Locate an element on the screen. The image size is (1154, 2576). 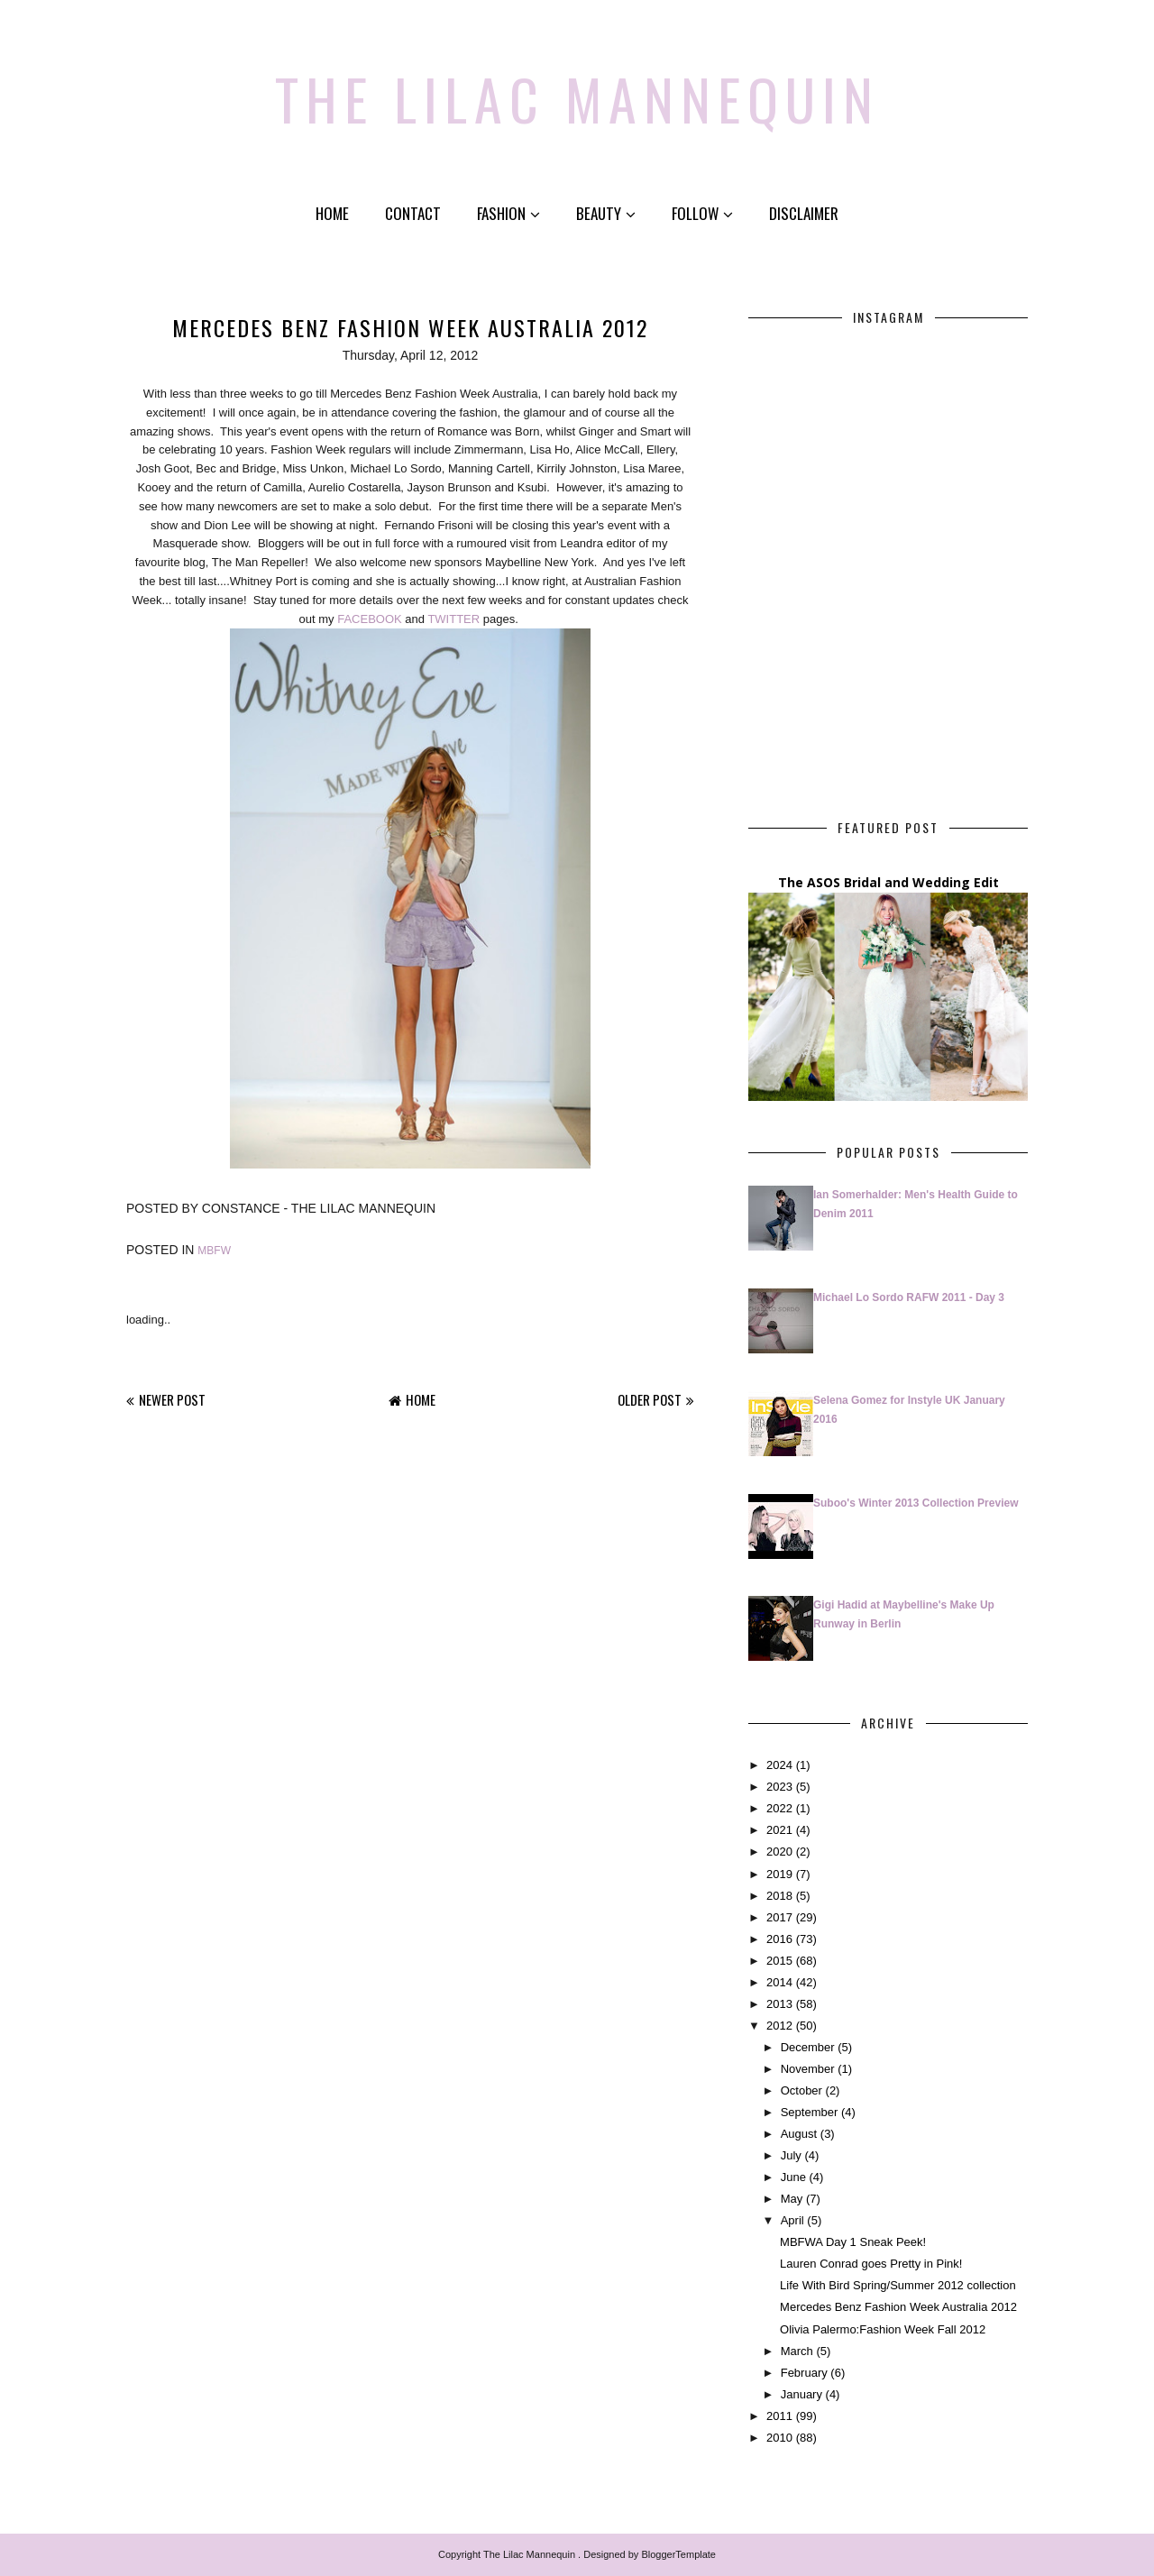
March is located at coordinates (797, 2350).